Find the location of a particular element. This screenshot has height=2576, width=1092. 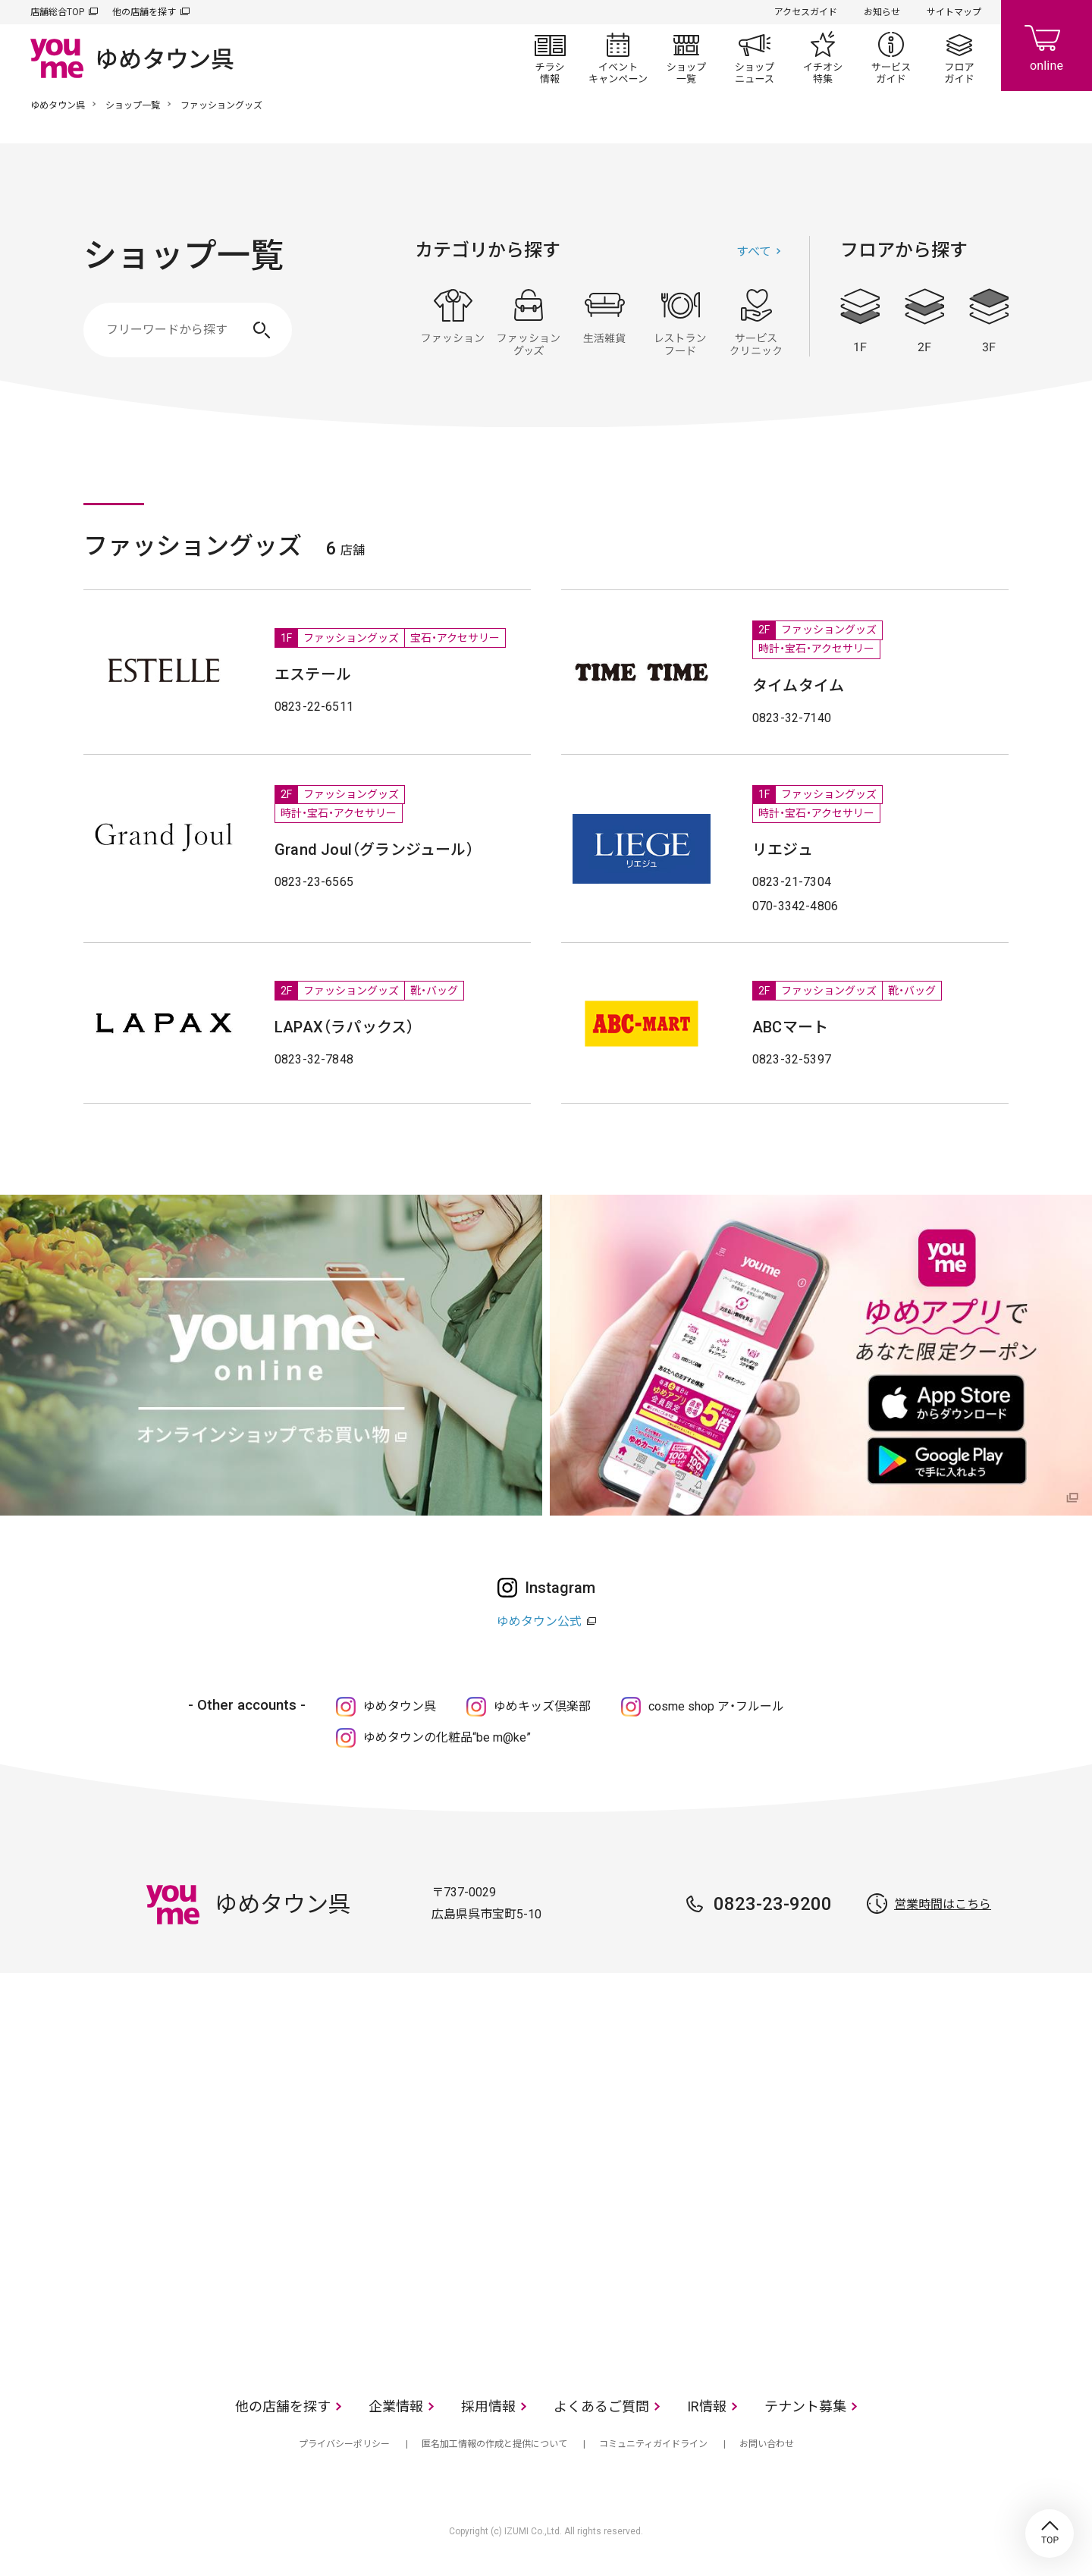

イチオシ特集 is located at coordinates (823, 57).